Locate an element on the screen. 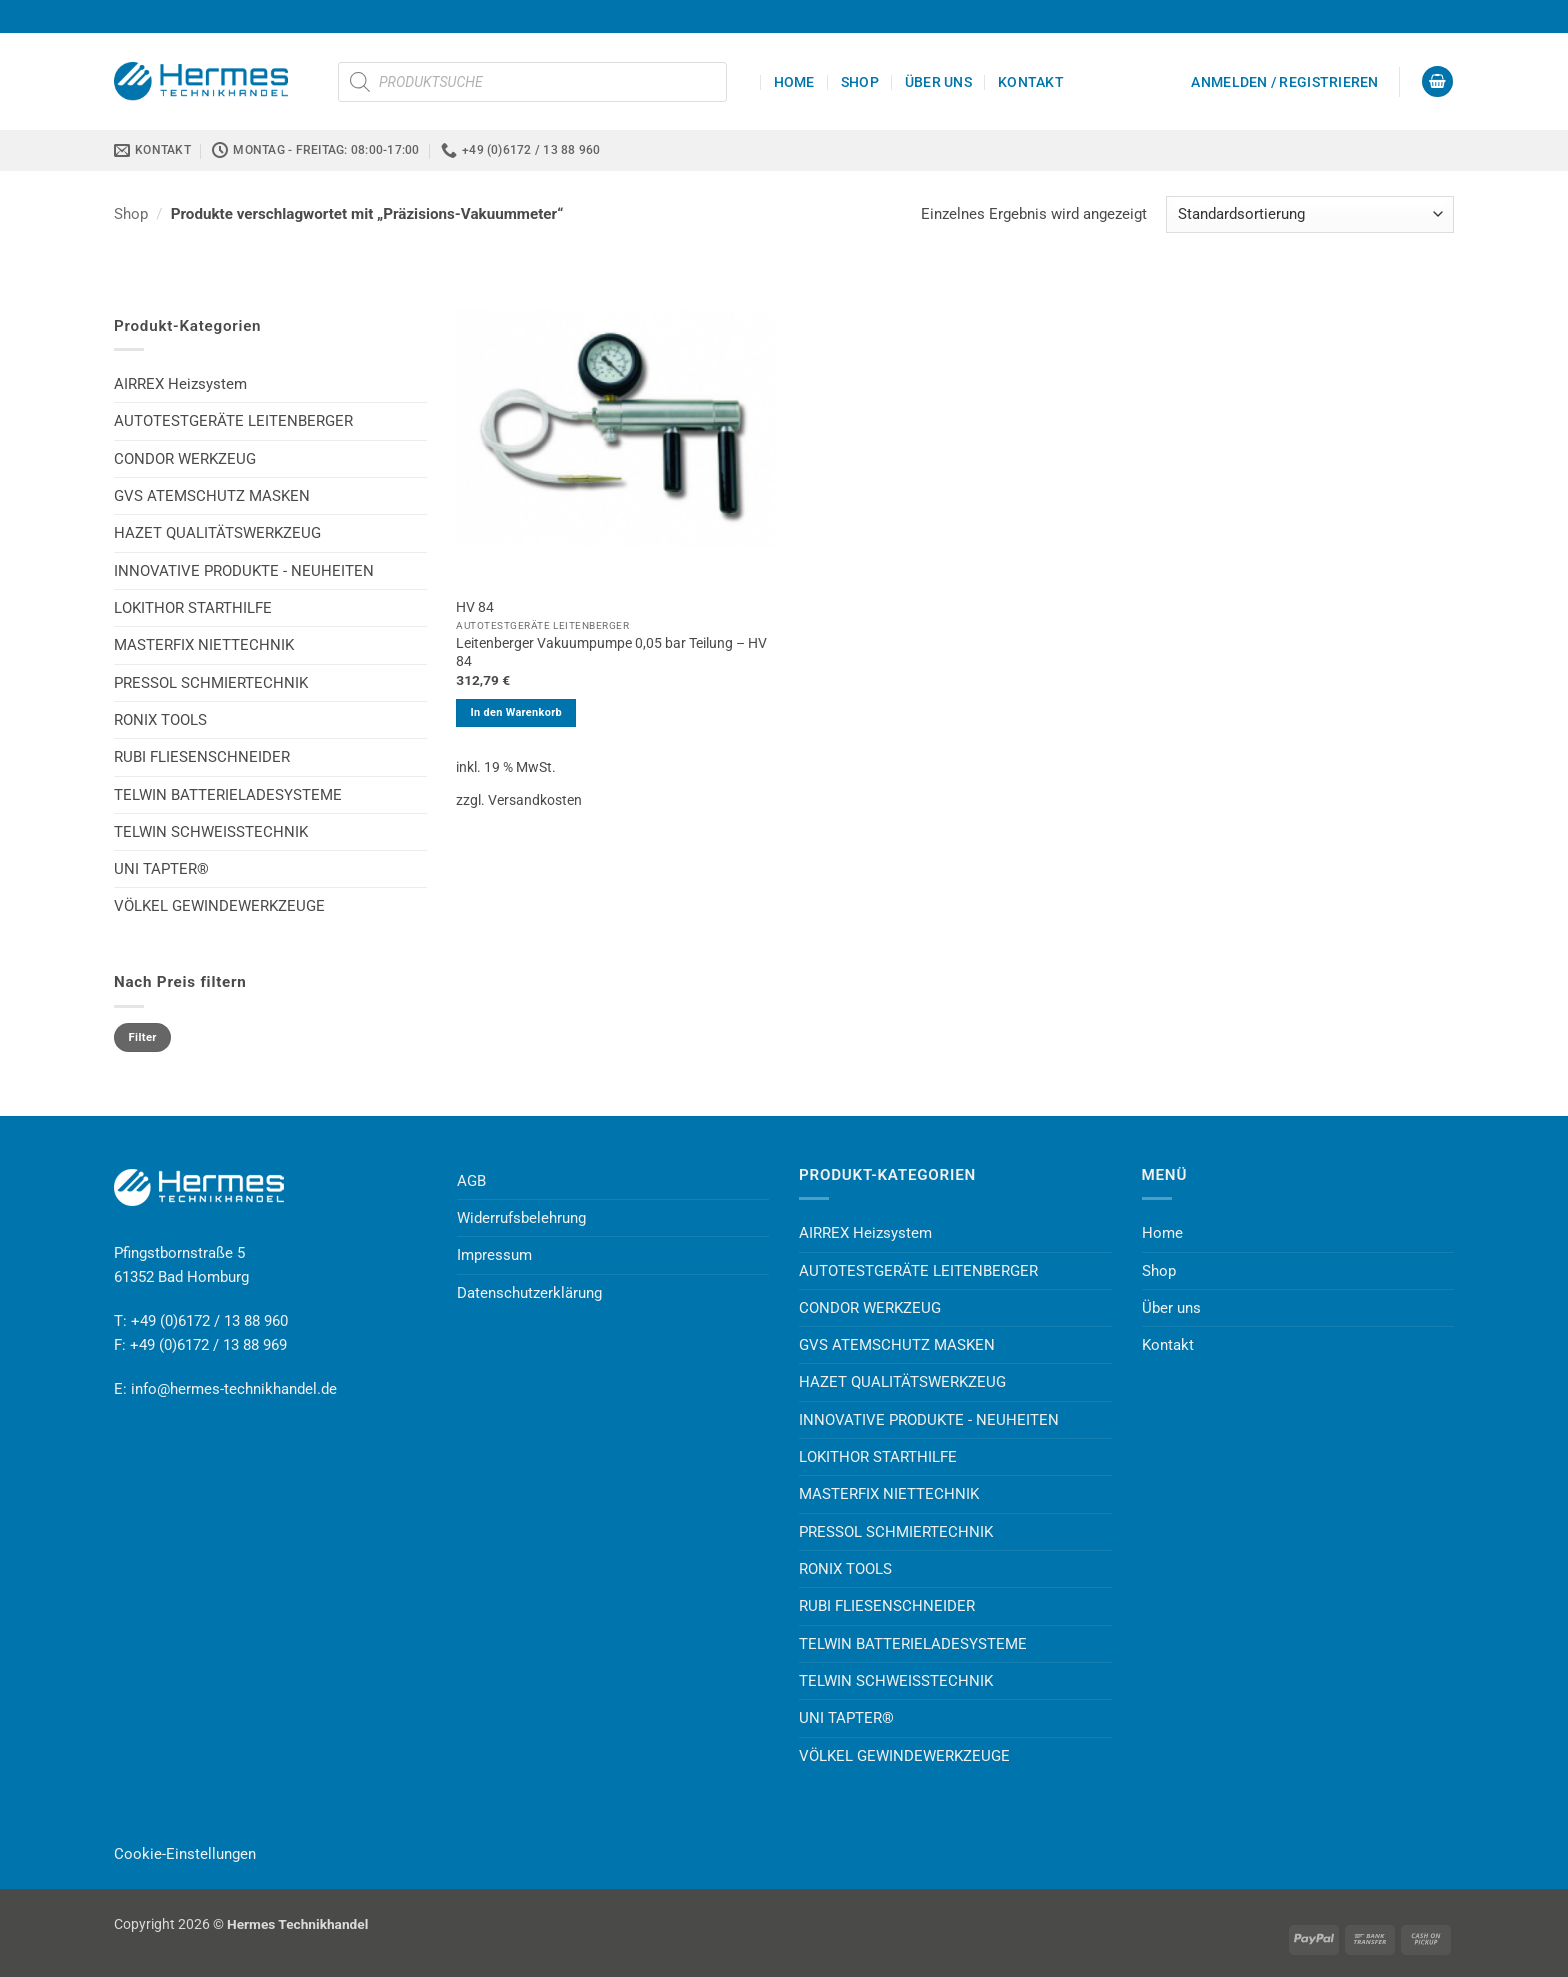 This screenshot has height=1977, width=1568. CONDOR WERKZEUG is located at coordinates (185, 459).